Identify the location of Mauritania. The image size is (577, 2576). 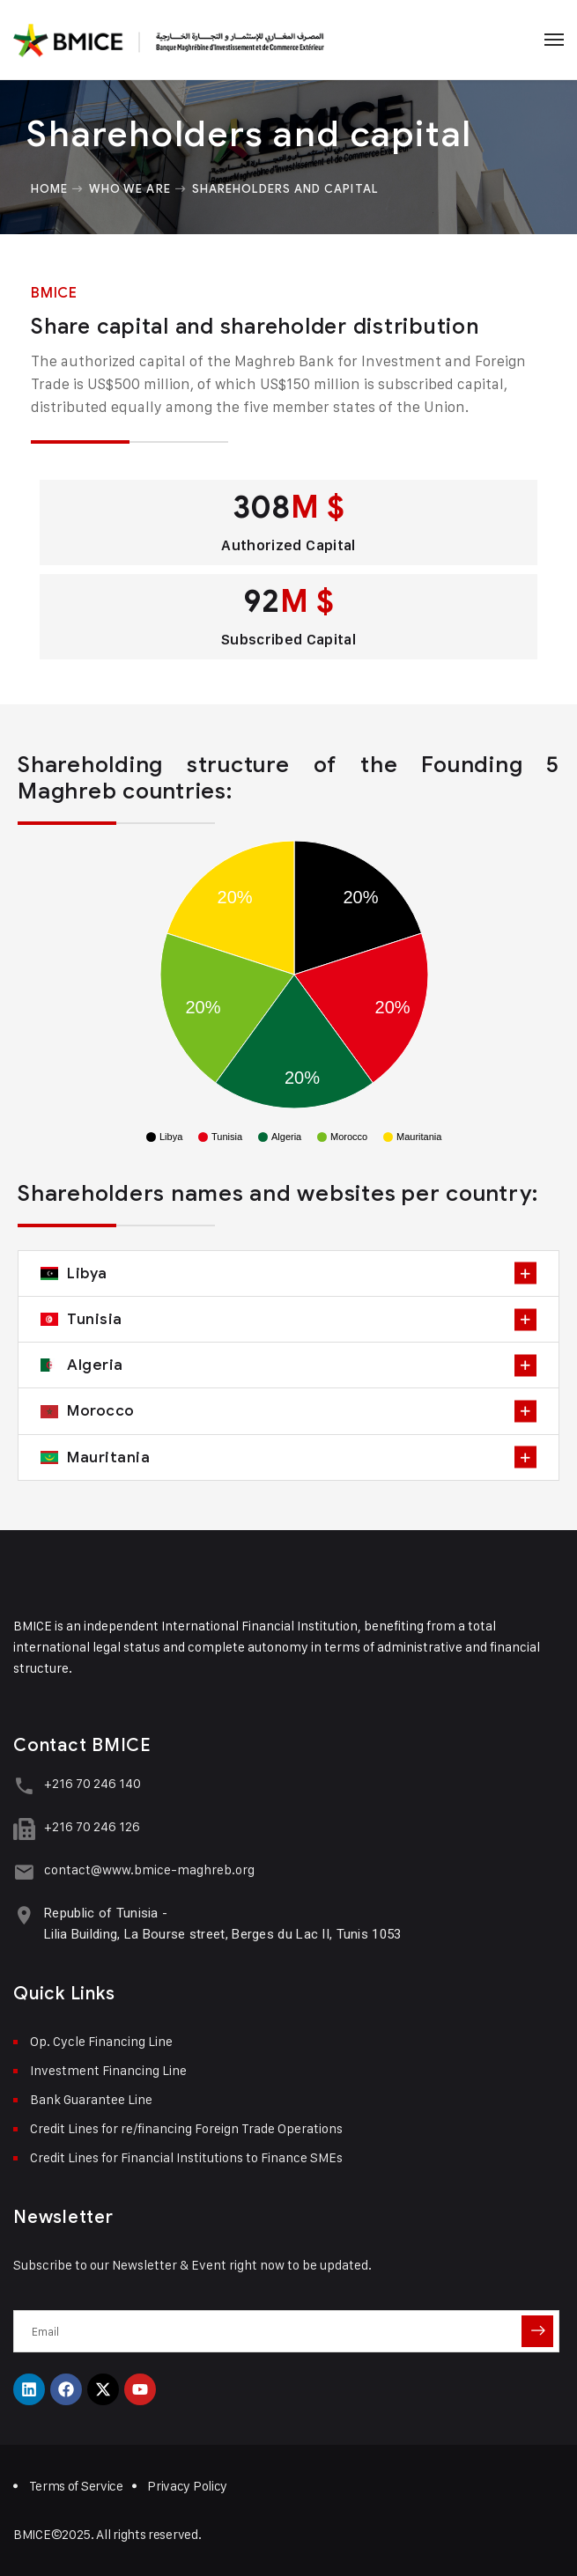
(108, 1457).